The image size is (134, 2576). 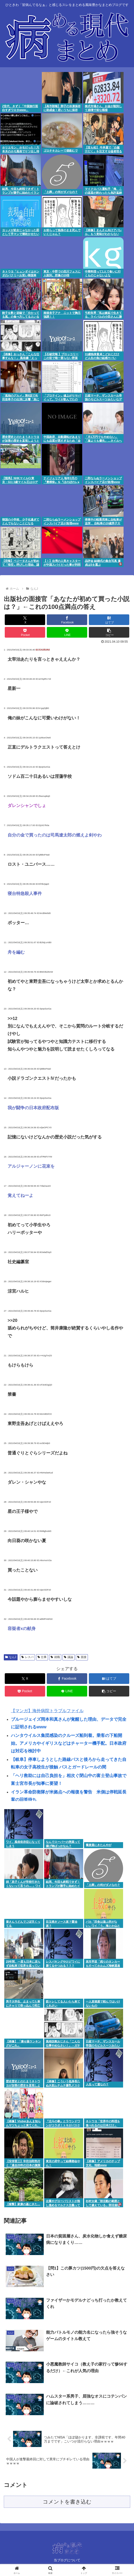 What do you see at coordinates (67, 2502) in the screenshot?
I see `コメントを書き込む` at bounding box center [67, 2502].